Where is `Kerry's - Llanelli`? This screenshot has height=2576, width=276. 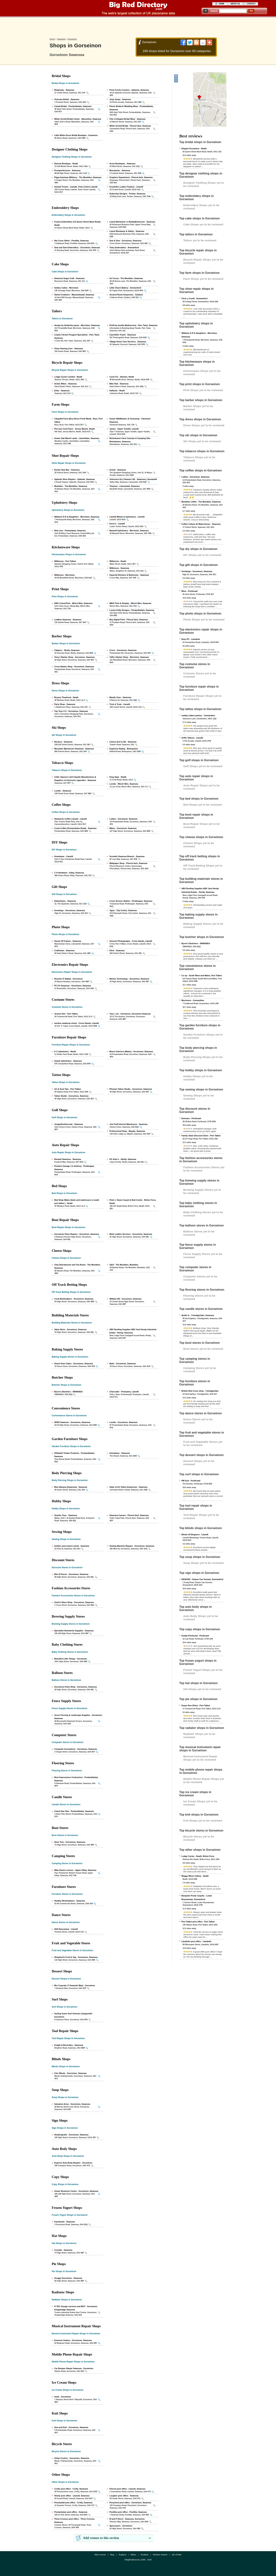
Kerry's - Llanelli is located at coordinates (117, 524).